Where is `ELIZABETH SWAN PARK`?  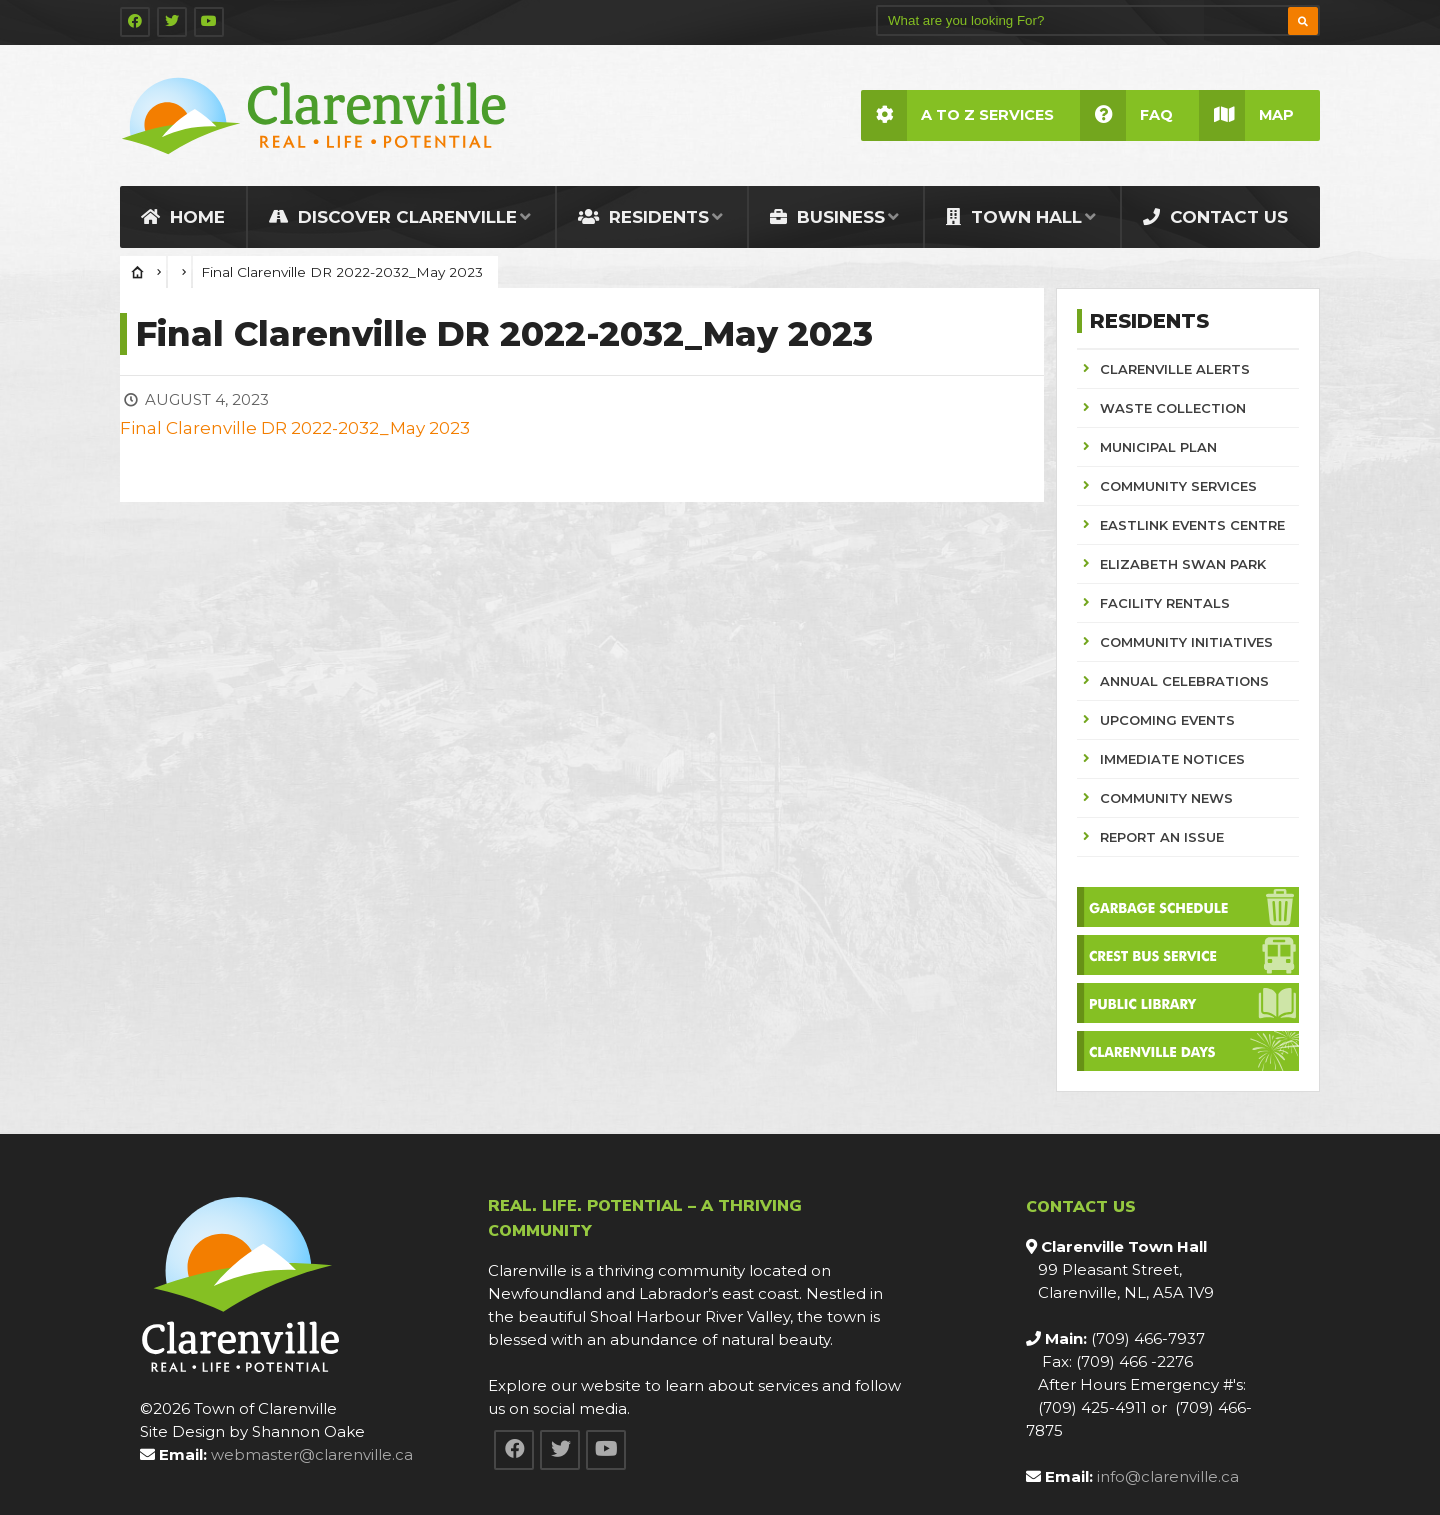
ELIZABETH SWAN PARK is located at coordinates (1183, 564).